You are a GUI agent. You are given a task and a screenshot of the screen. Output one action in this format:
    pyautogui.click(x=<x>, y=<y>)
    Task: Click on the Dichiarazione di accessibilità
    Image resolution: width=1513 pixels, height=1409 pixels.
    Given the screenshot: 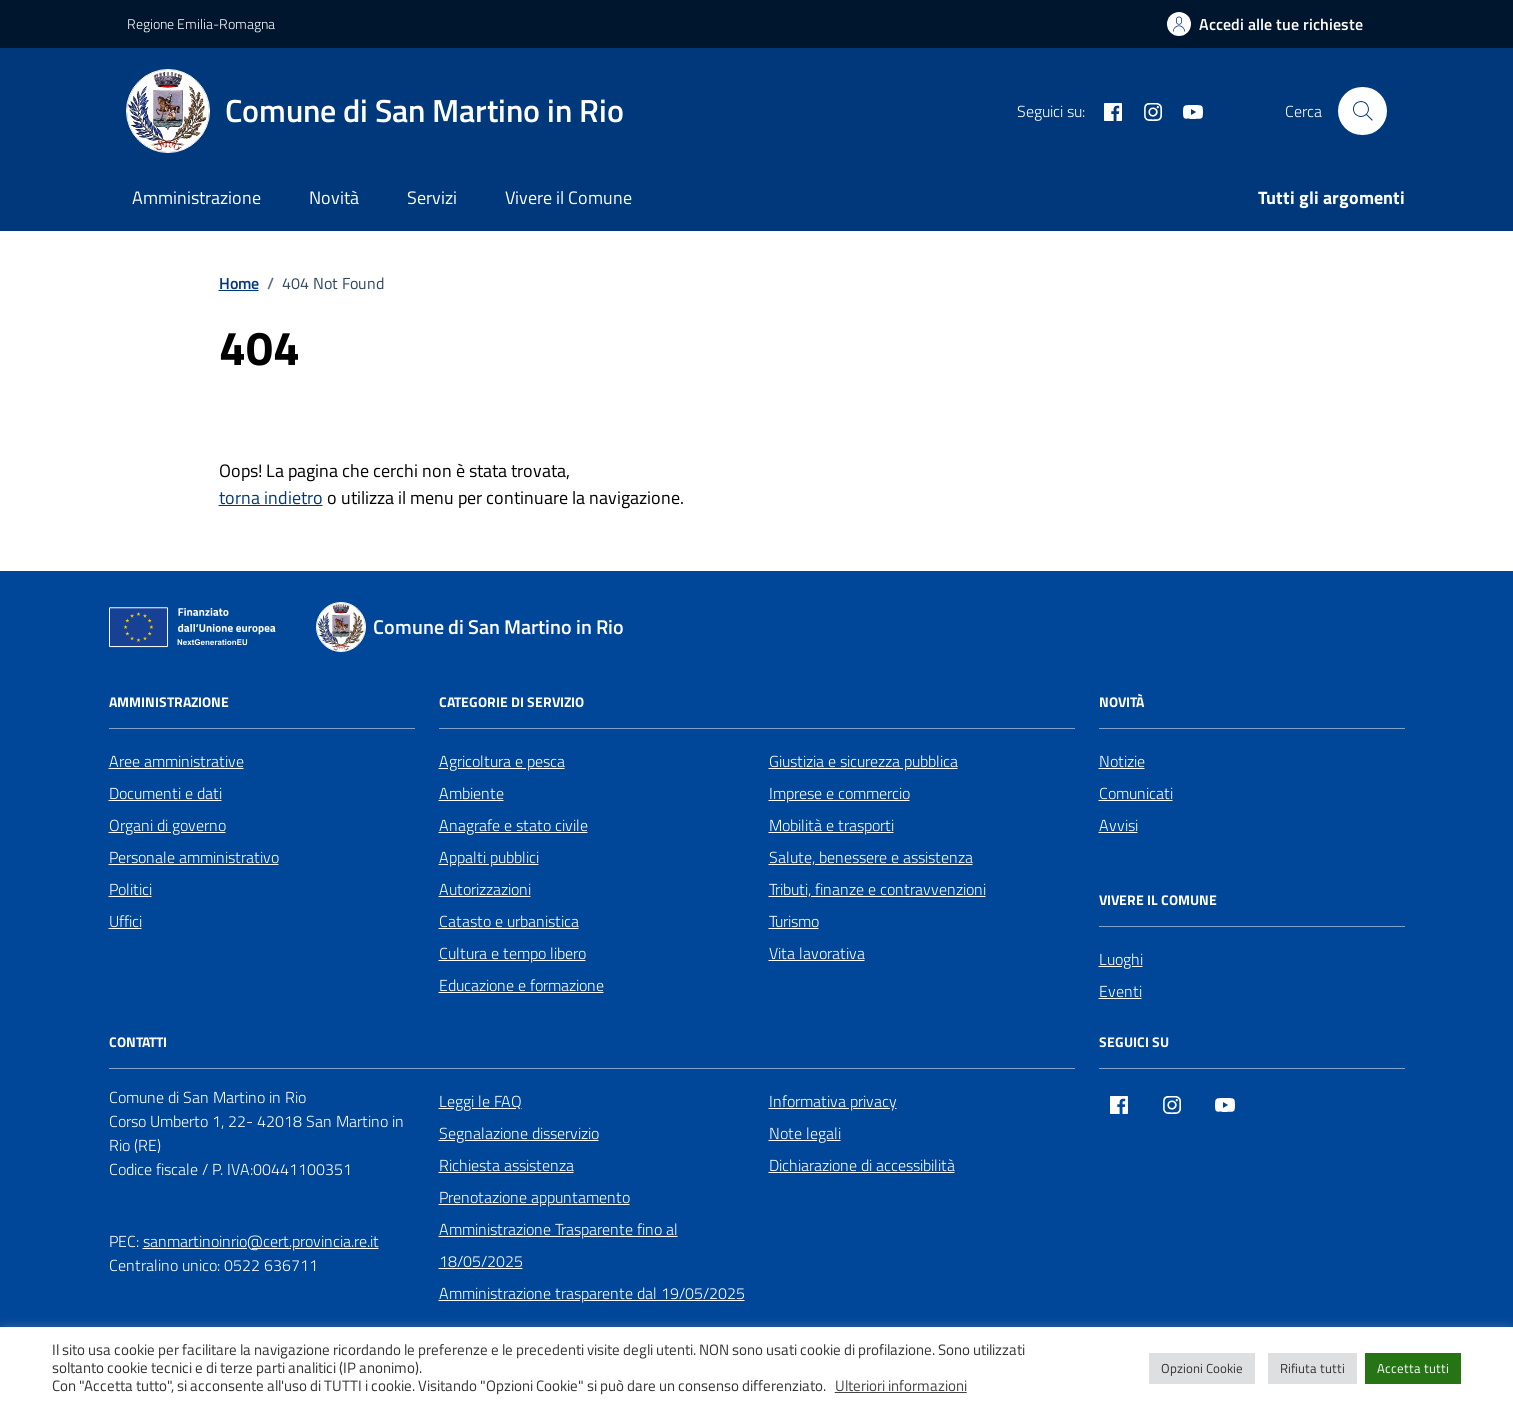 What is the action you would take?
    pyautogui.click(x=862, y=1165)
    